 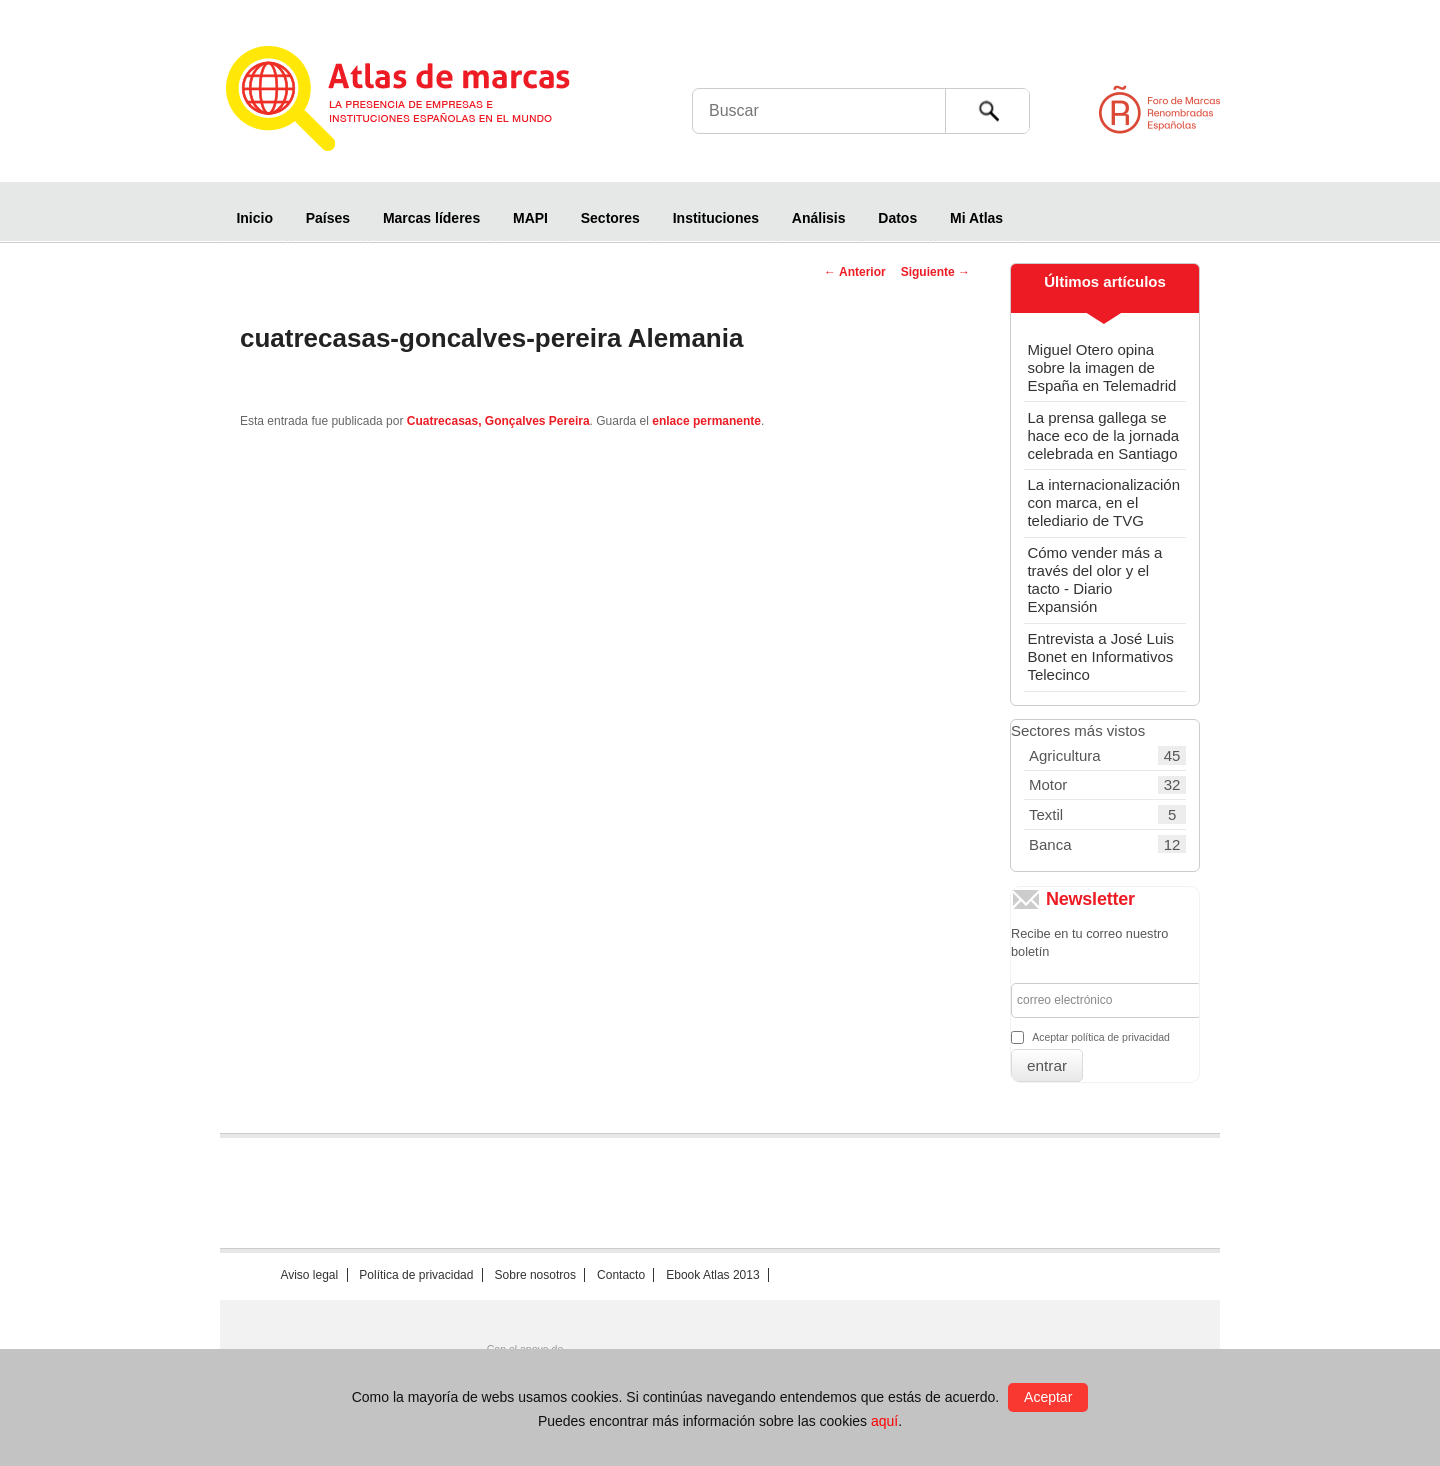 I want to click on La prensa gallega se hace eco de la jornada celebrada en Santiago, so click(x=1103, y=435).